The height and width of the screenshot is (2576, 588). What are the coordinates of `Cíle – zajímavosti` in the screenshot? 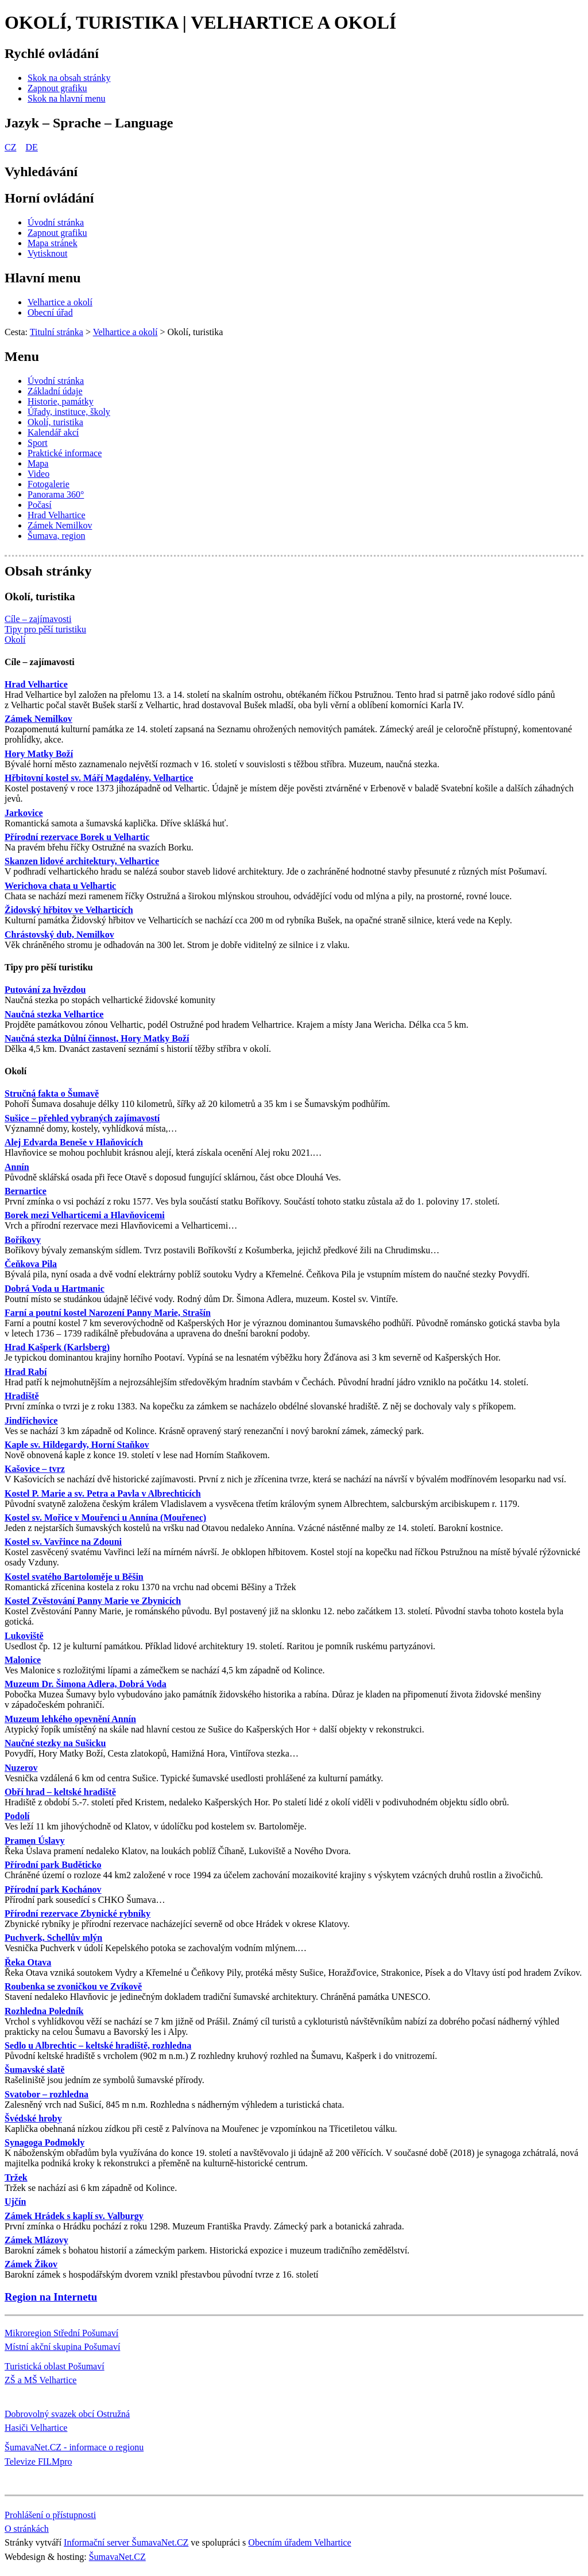 It's located at (40, 662).